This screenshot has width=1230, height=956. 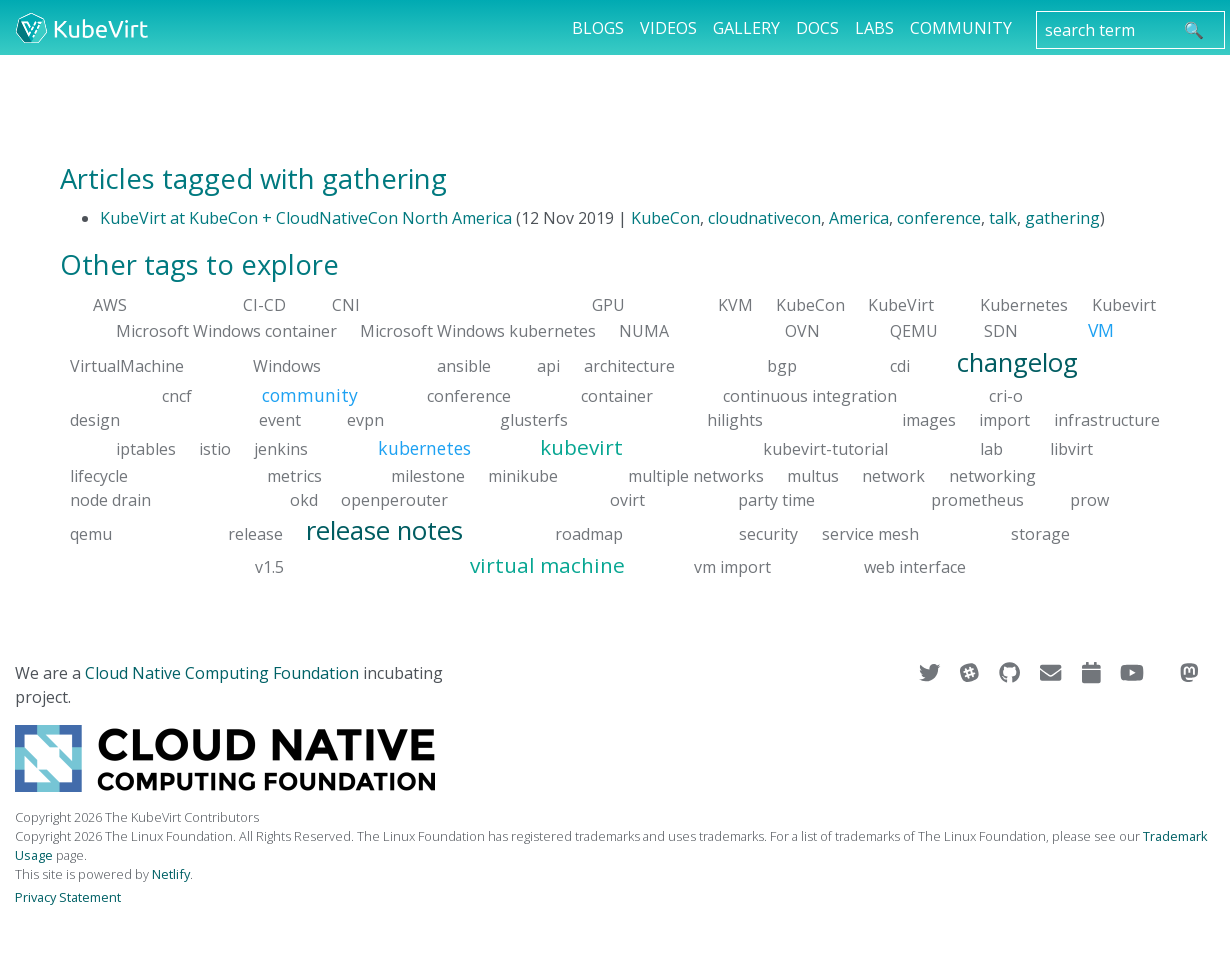 What do you see at coordinates (900, 365) in the screenshot?
I see `cdi` at bounding box center [900, 365].